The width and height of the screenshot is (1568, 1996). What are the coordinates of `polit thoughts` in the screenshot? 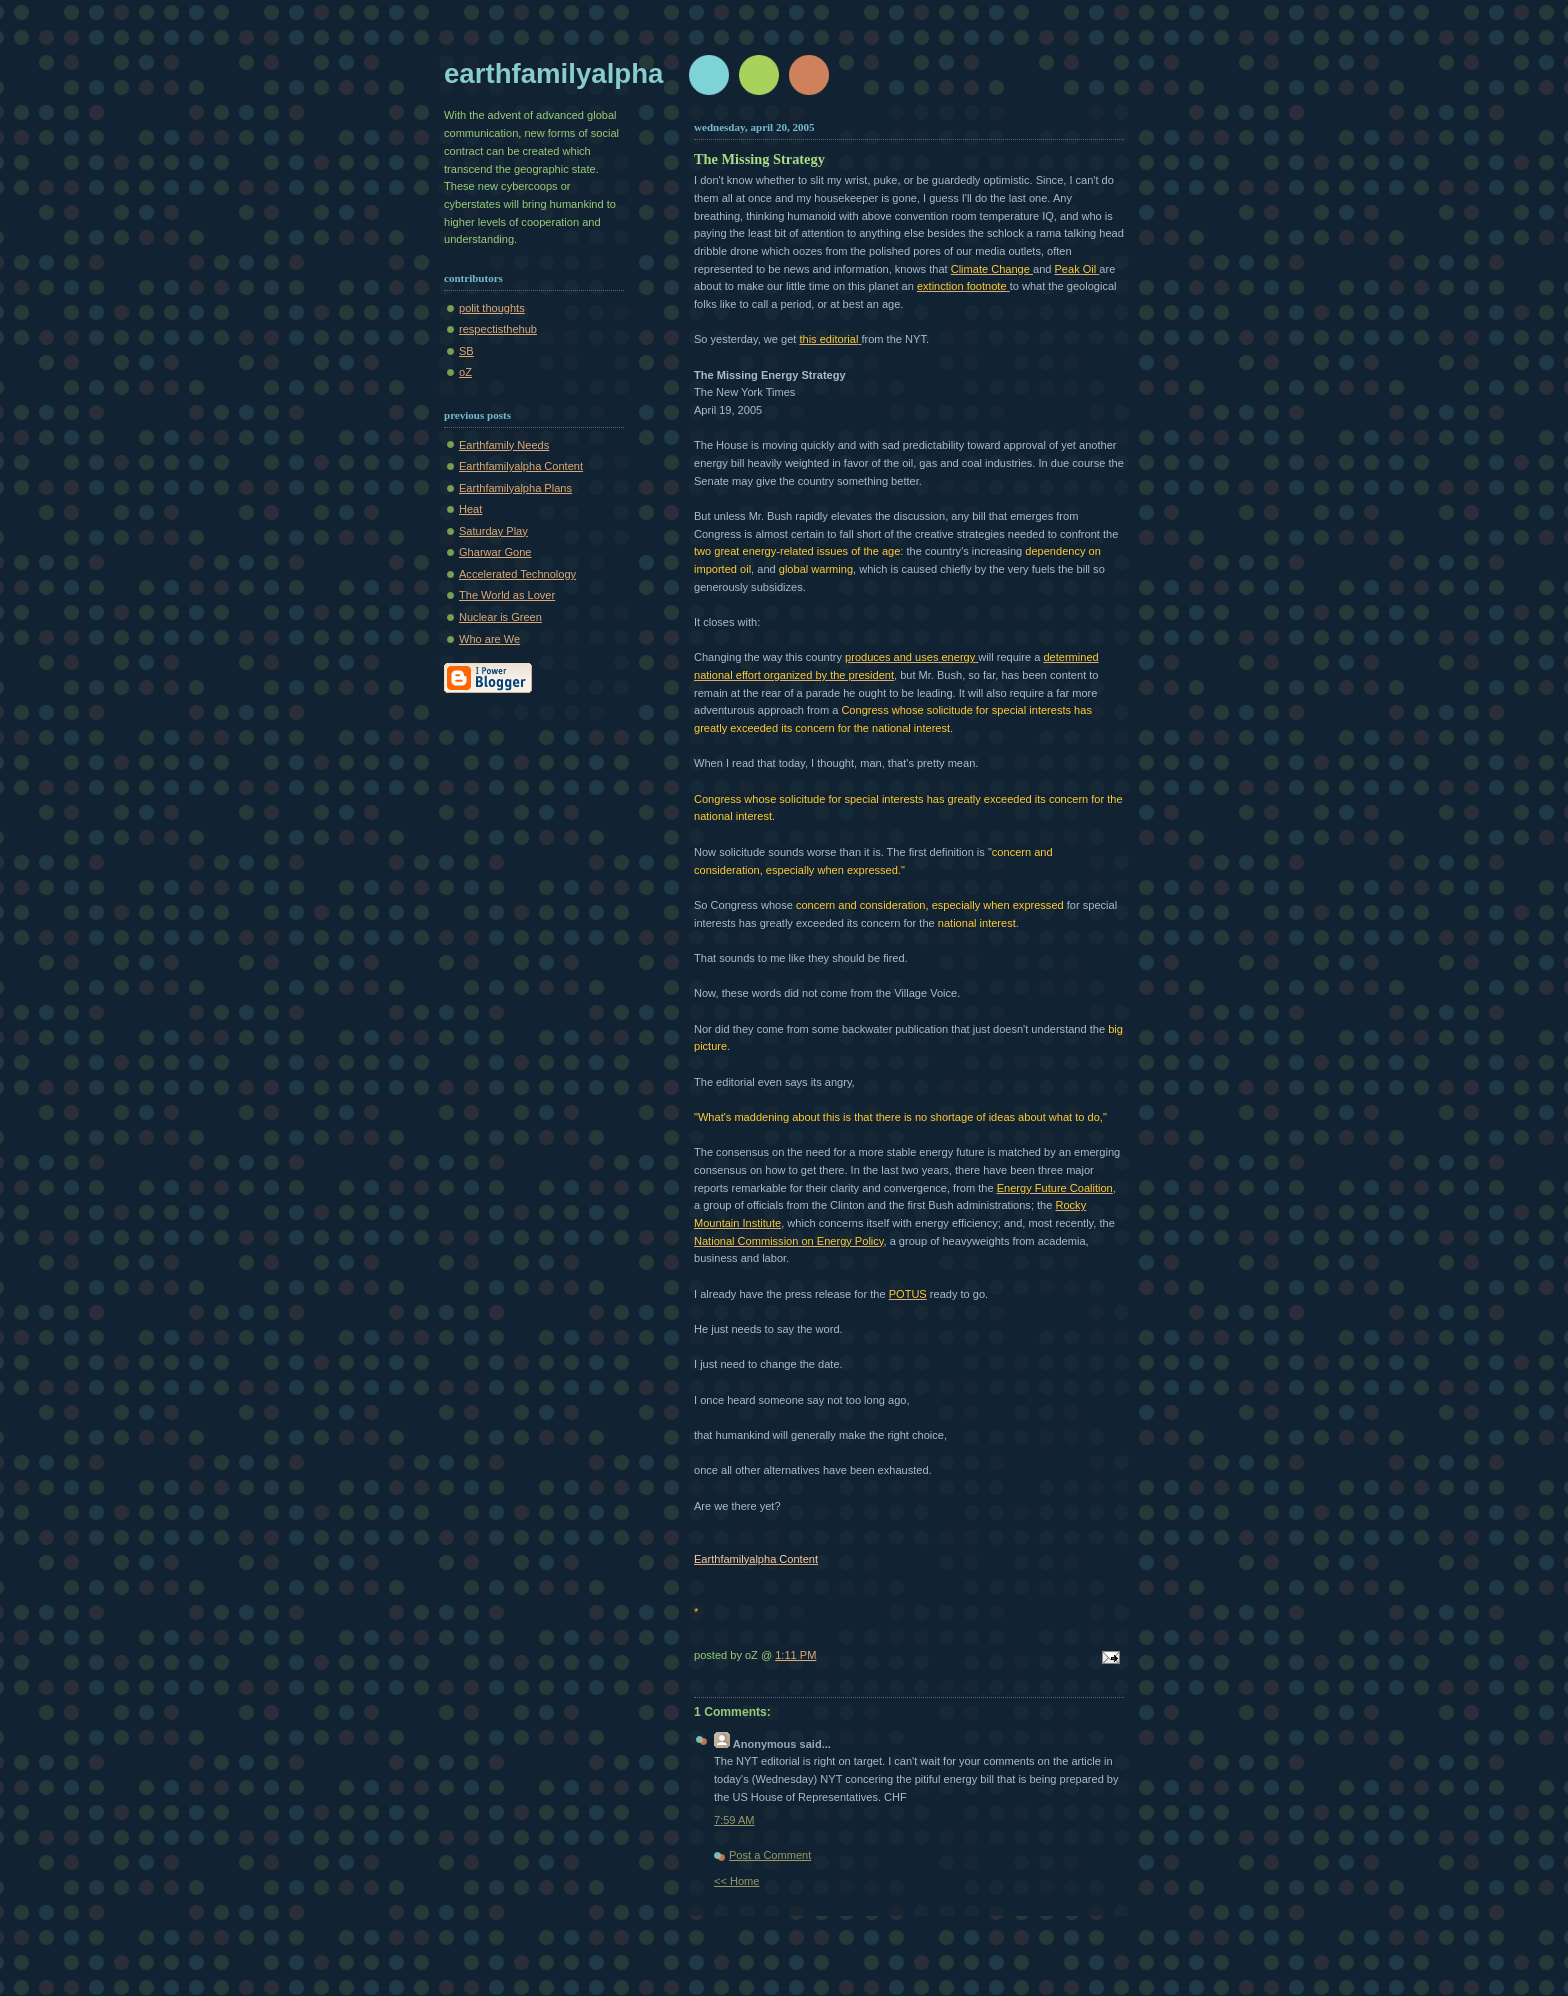 It's located at (492, 308).